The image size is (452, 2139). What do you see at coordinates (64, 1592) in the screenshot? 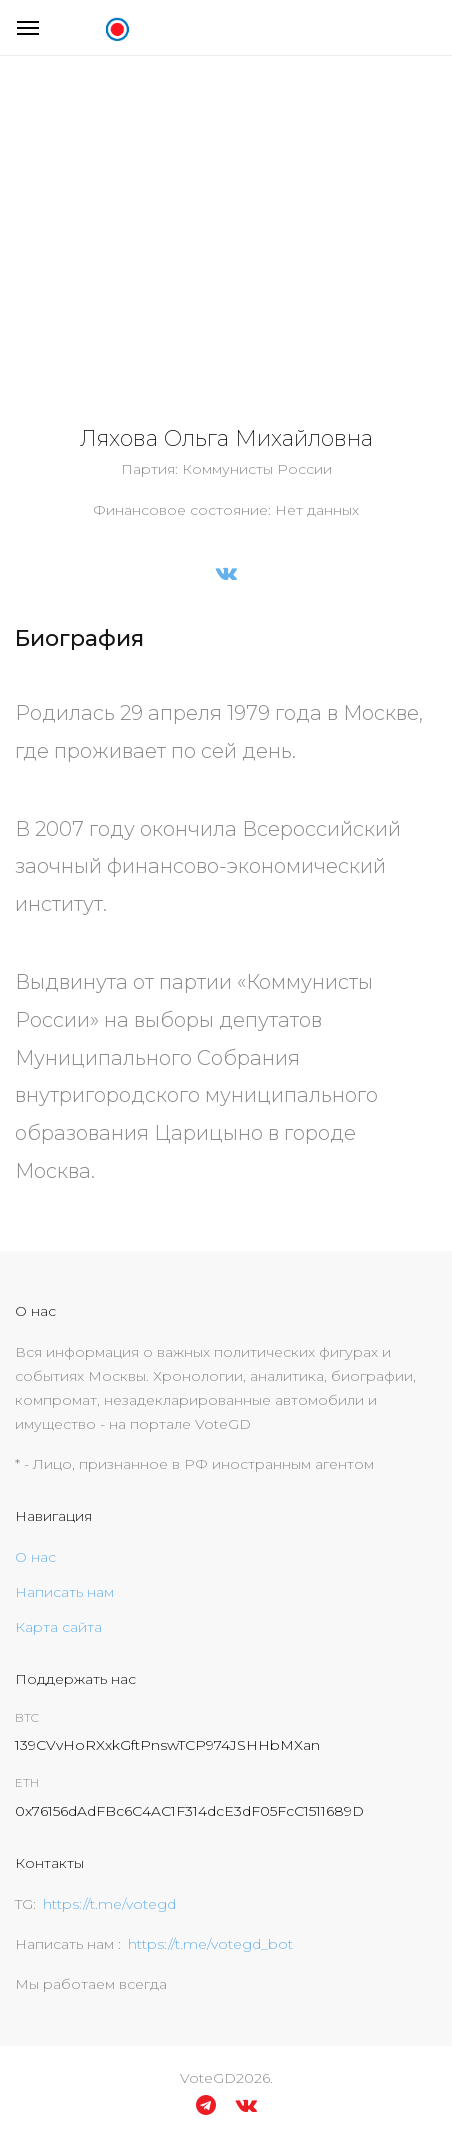
I see `Написать нам` at bounding box center [64, 1592].